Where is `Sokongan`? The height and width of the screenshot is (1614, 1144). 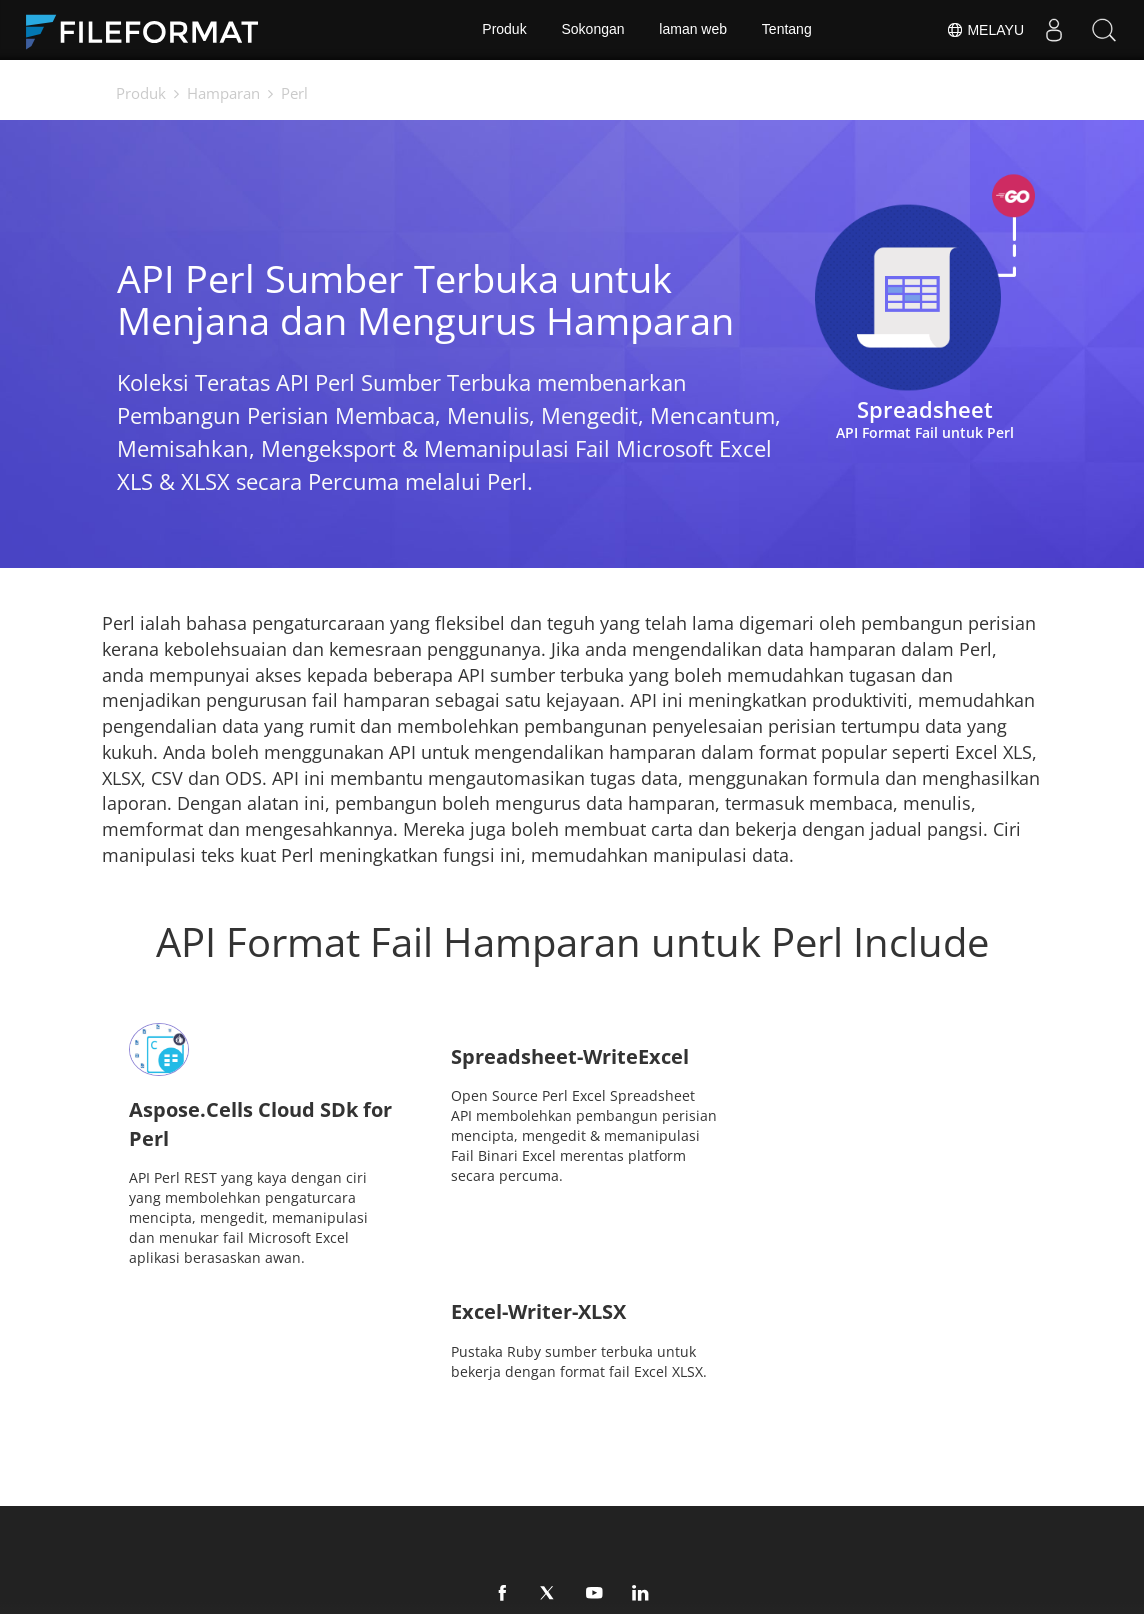
Sokongan is located at coordinates (592, 30).